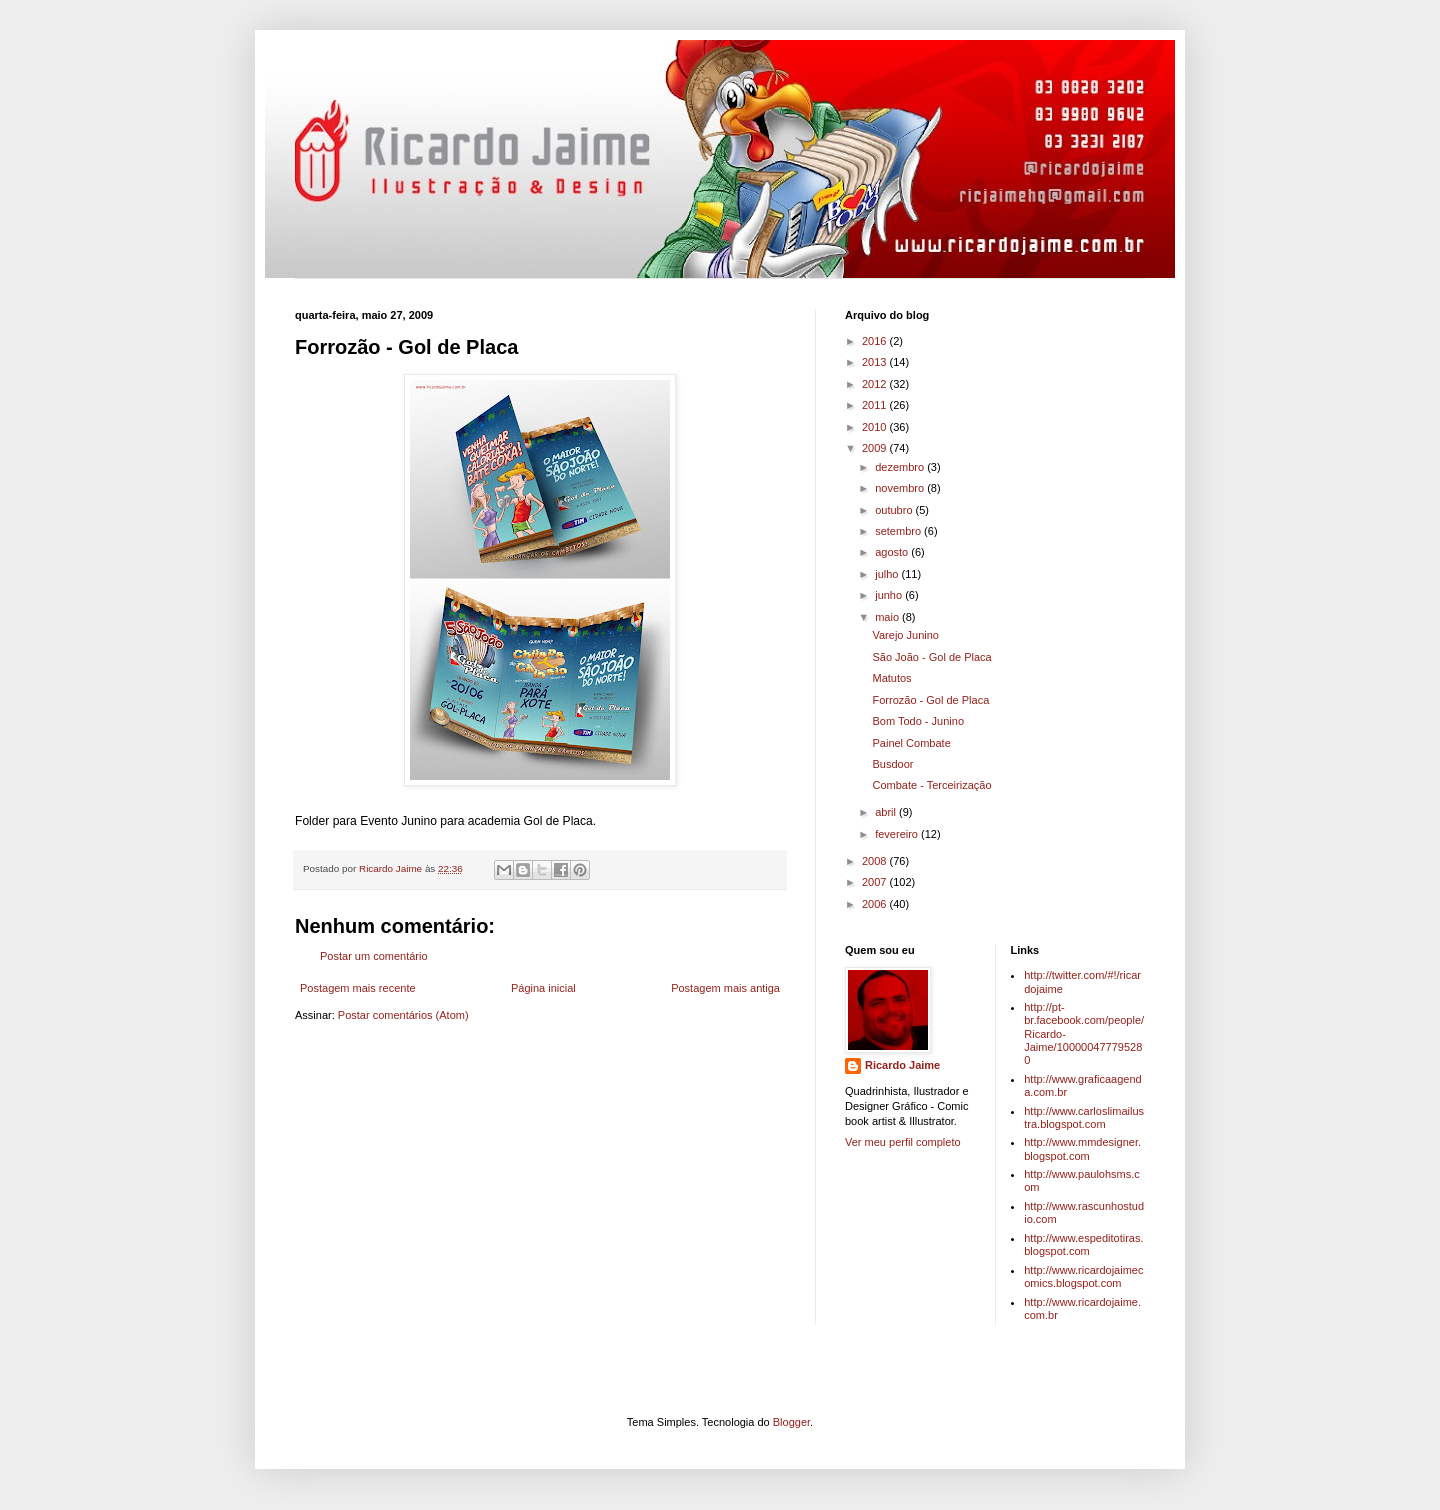 This screenshot has width=1440, height=1510. I want to click on 2016, so click(876, 341).